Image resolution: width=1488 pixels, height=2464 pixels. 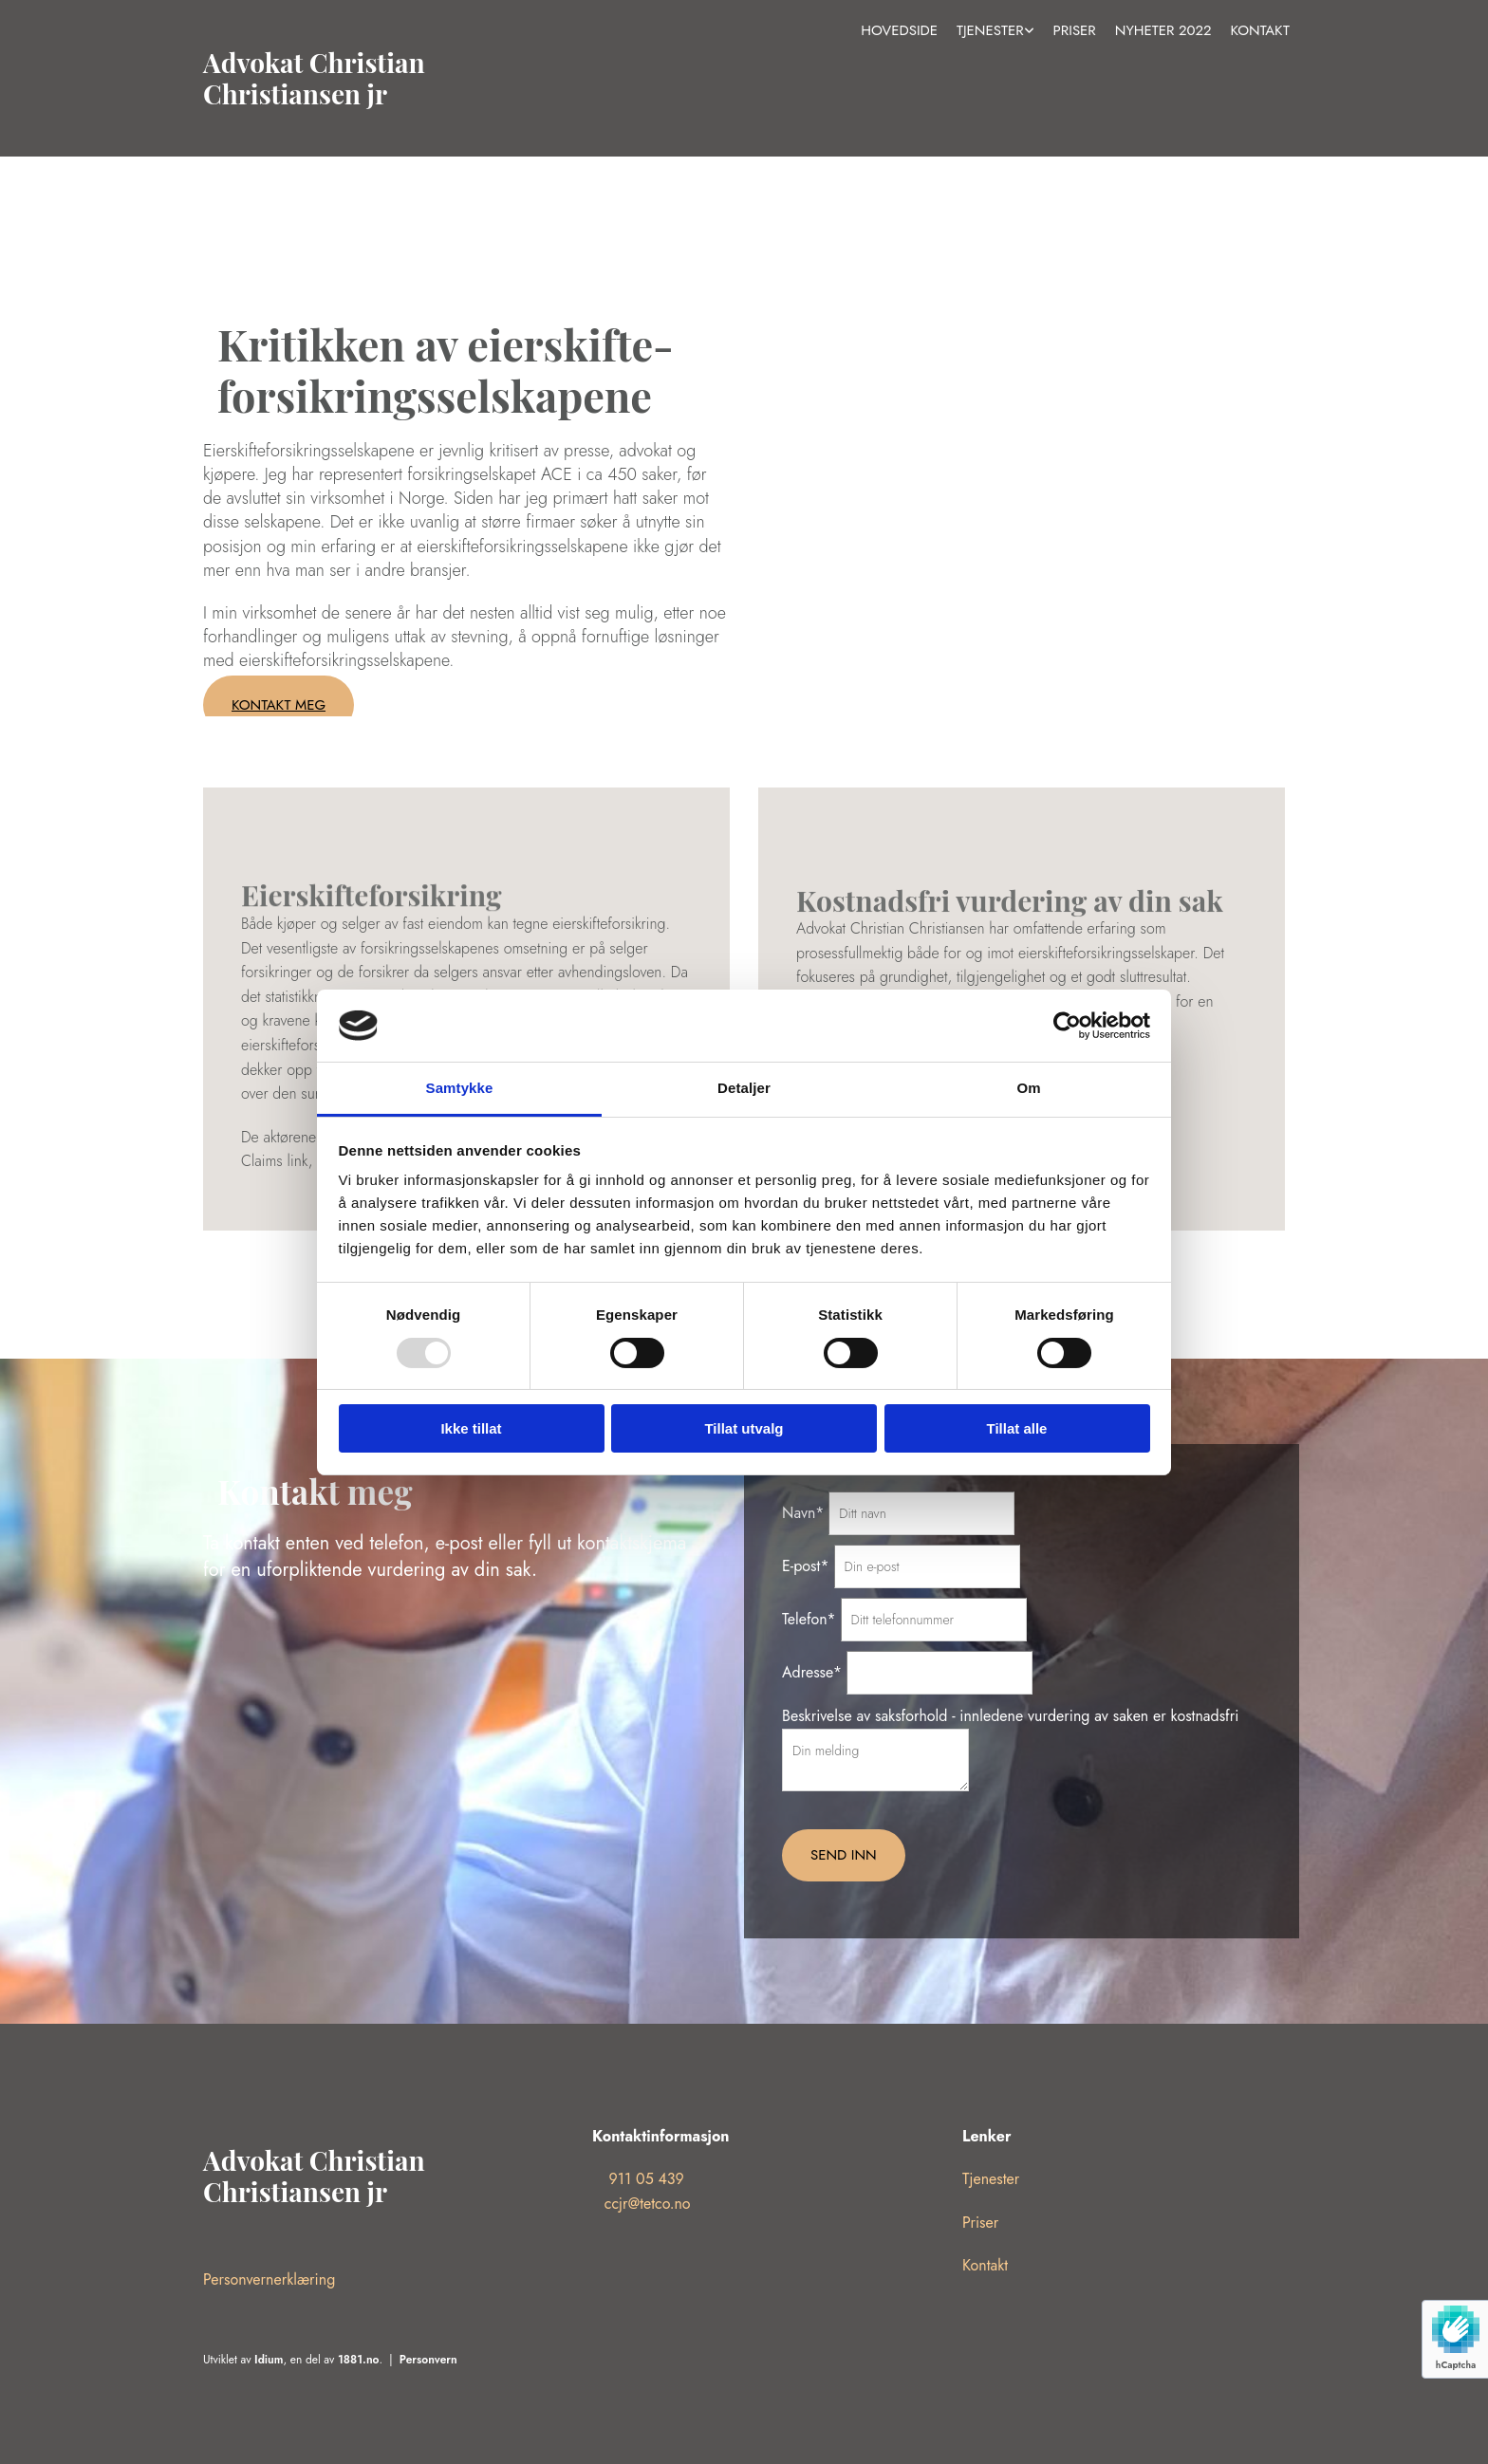 What do you see at coordinates (1074, 30) in the screenshot?
I see `Priser` at bounding box center [1074, 30].